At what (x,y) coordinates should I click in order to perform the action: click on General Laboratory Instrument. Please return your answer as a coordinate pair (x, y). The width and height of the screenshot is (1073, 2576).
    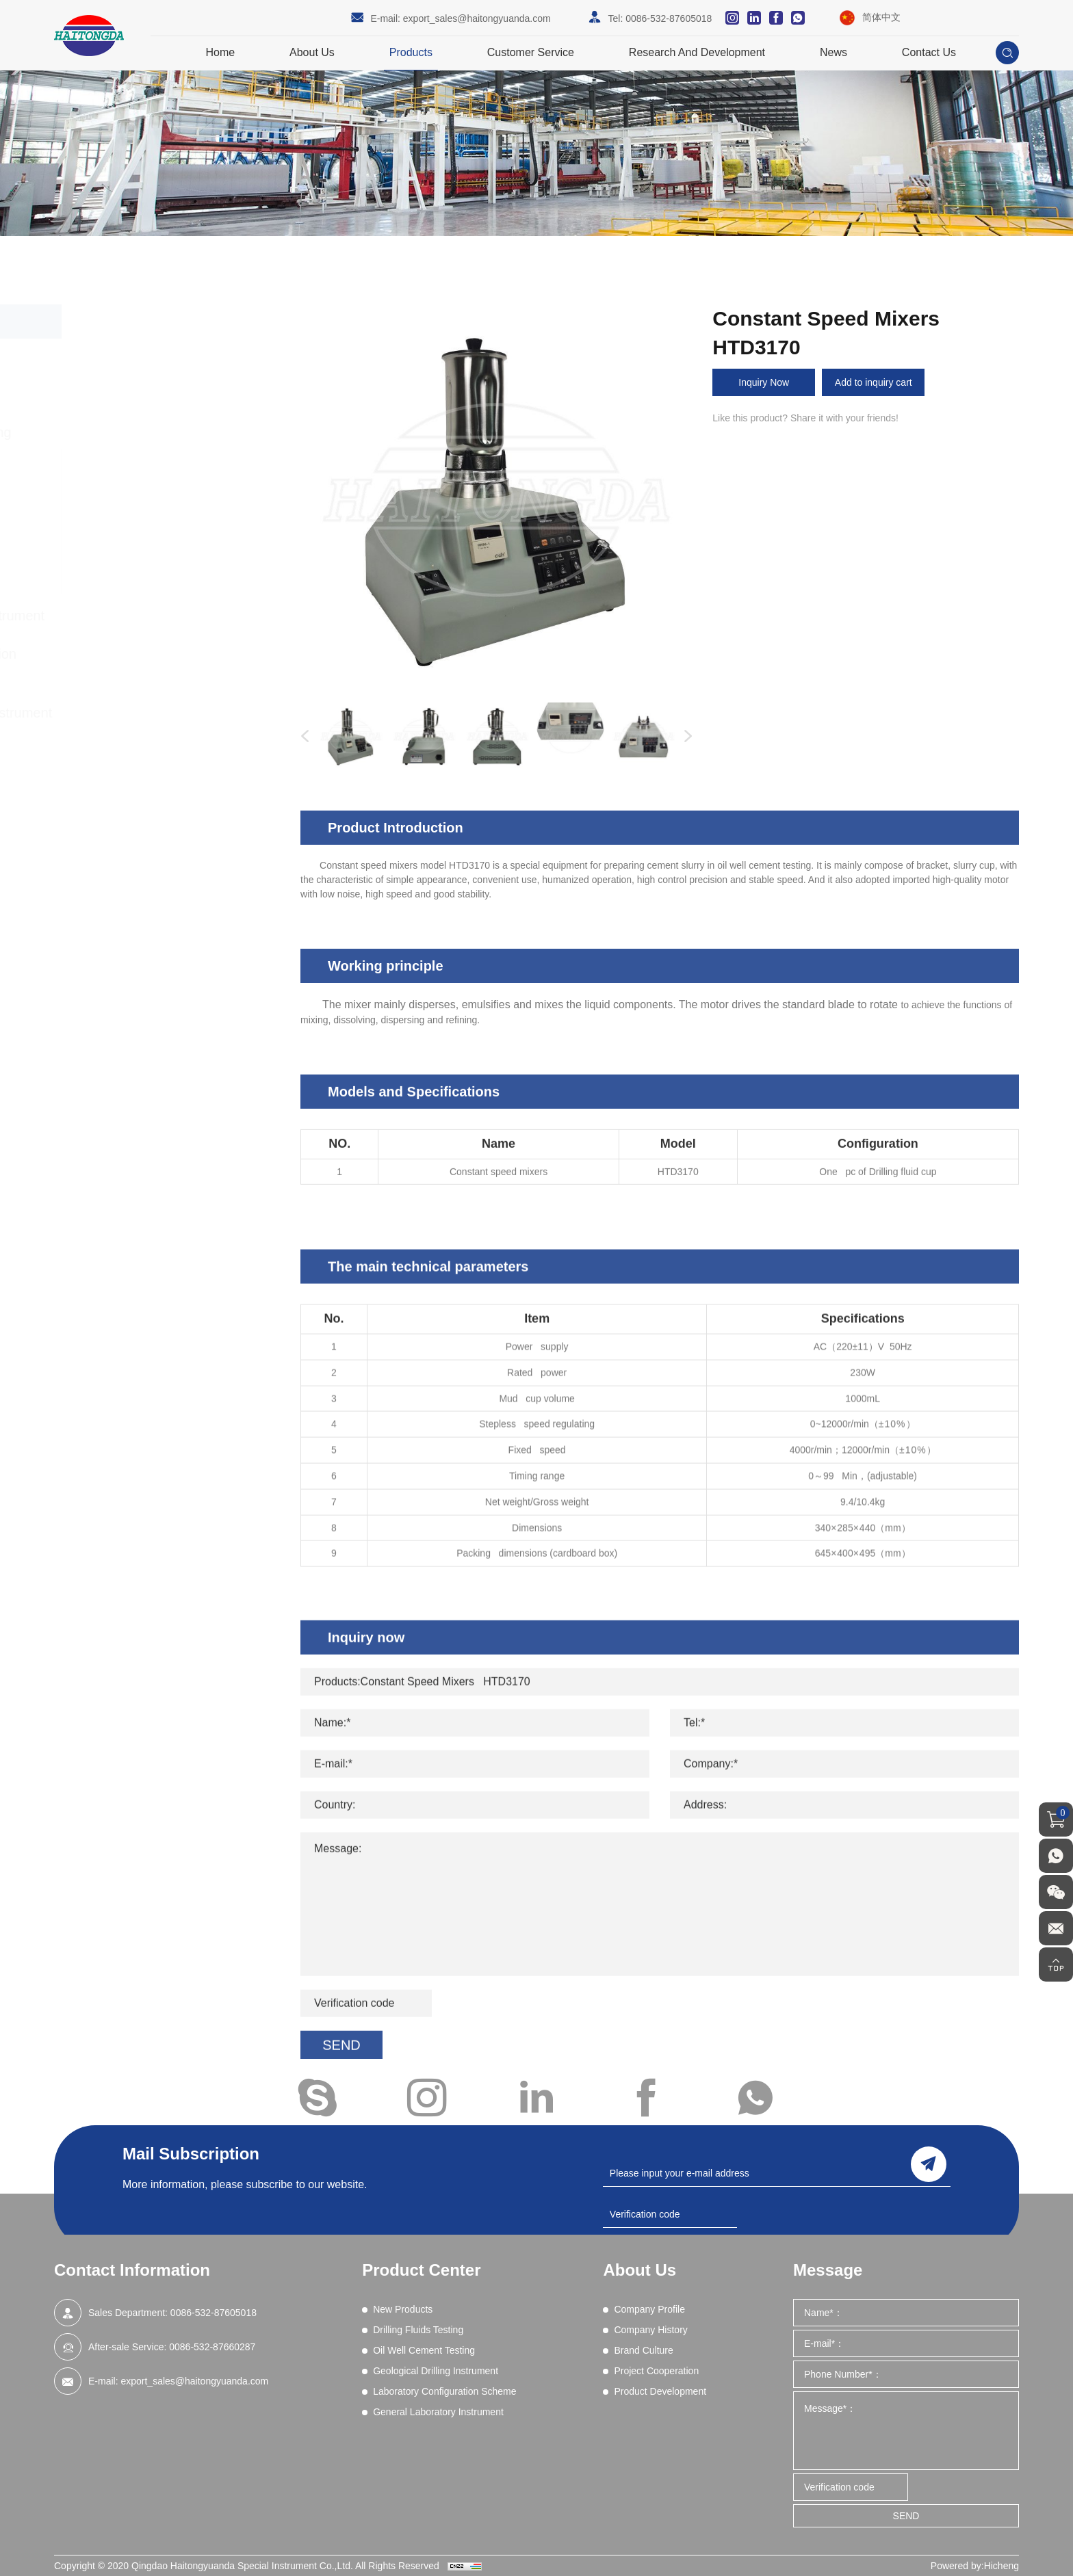
    Looking at the image, I should click on (177, 712).